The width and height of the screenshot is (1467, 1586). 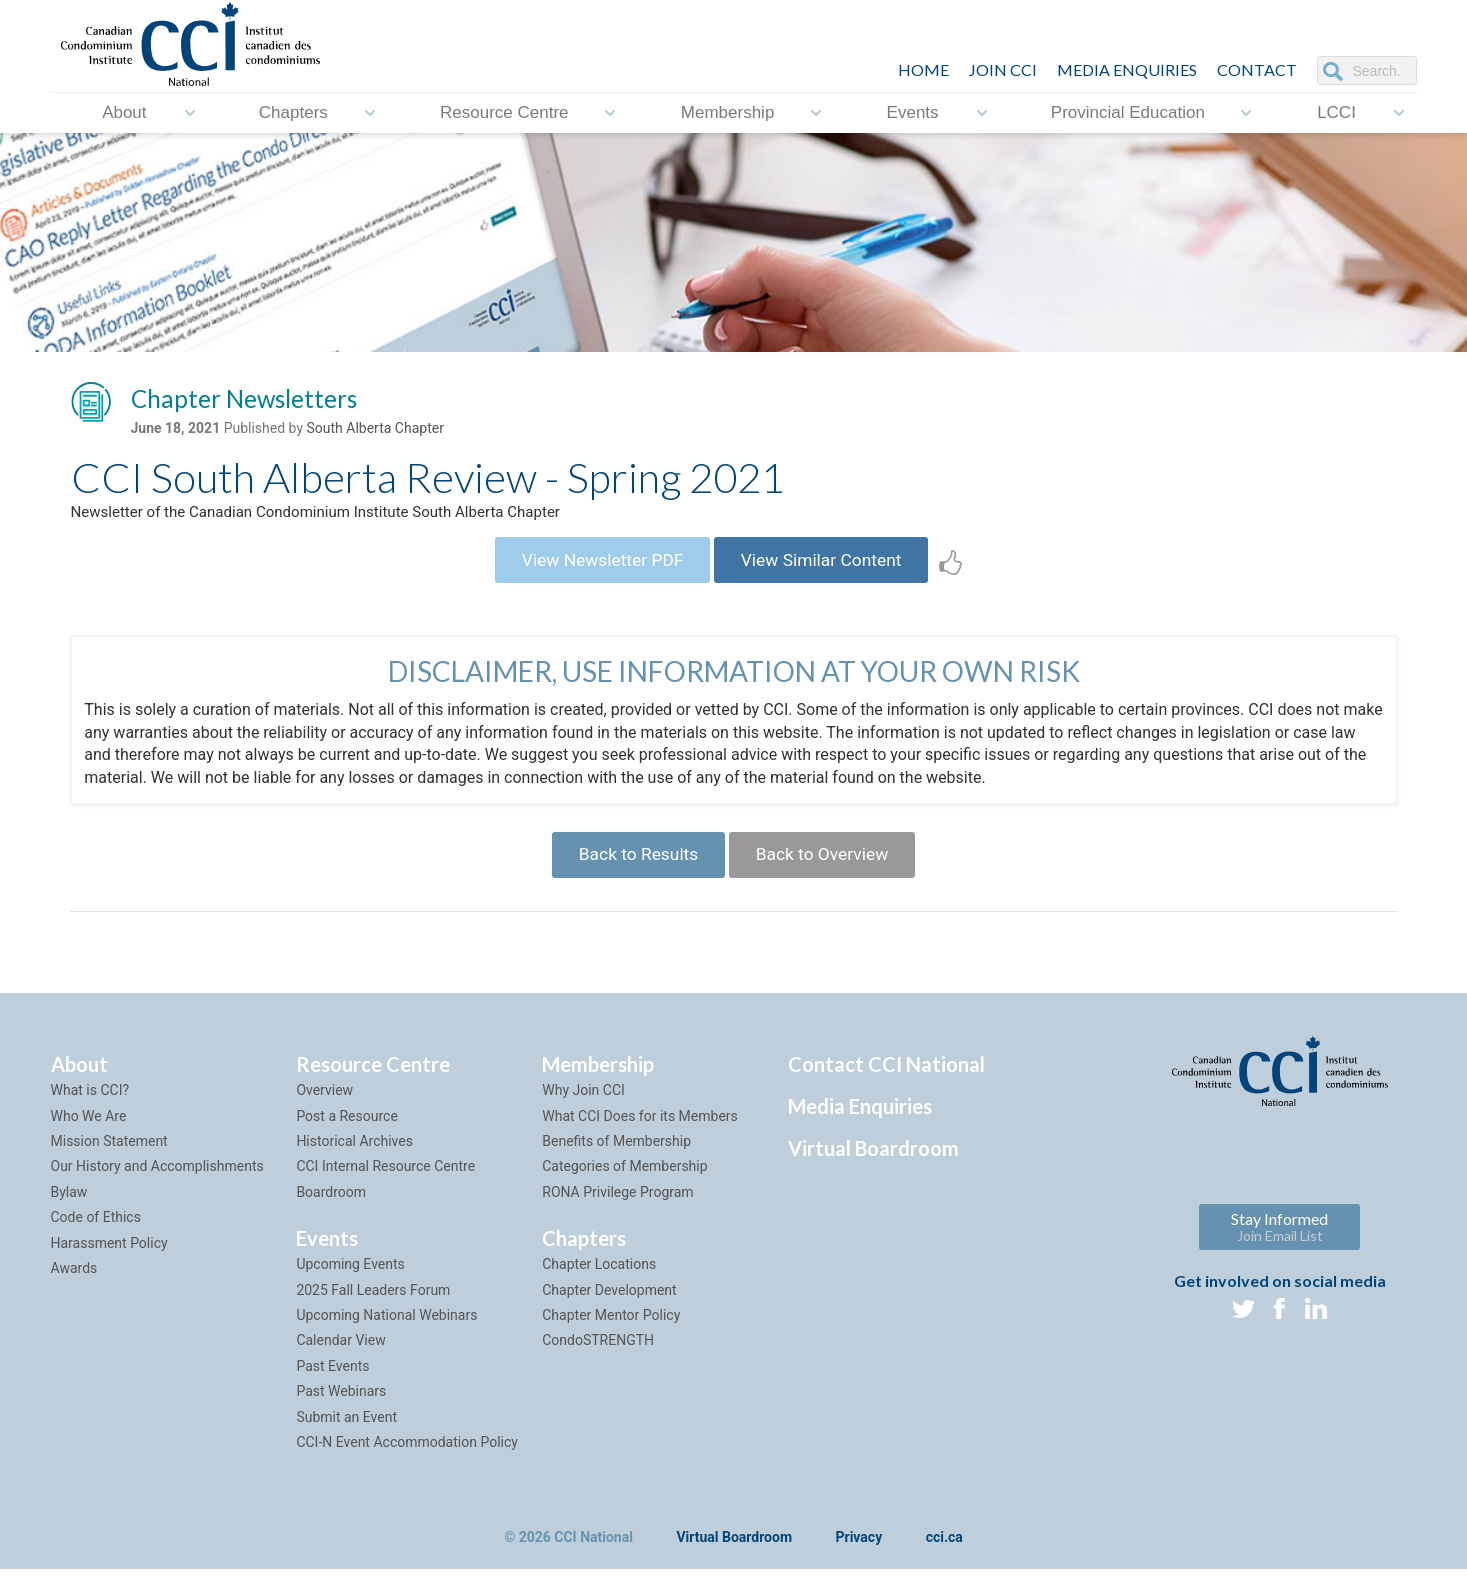 I want to click on Privacy, so click(x=859, y=1555).